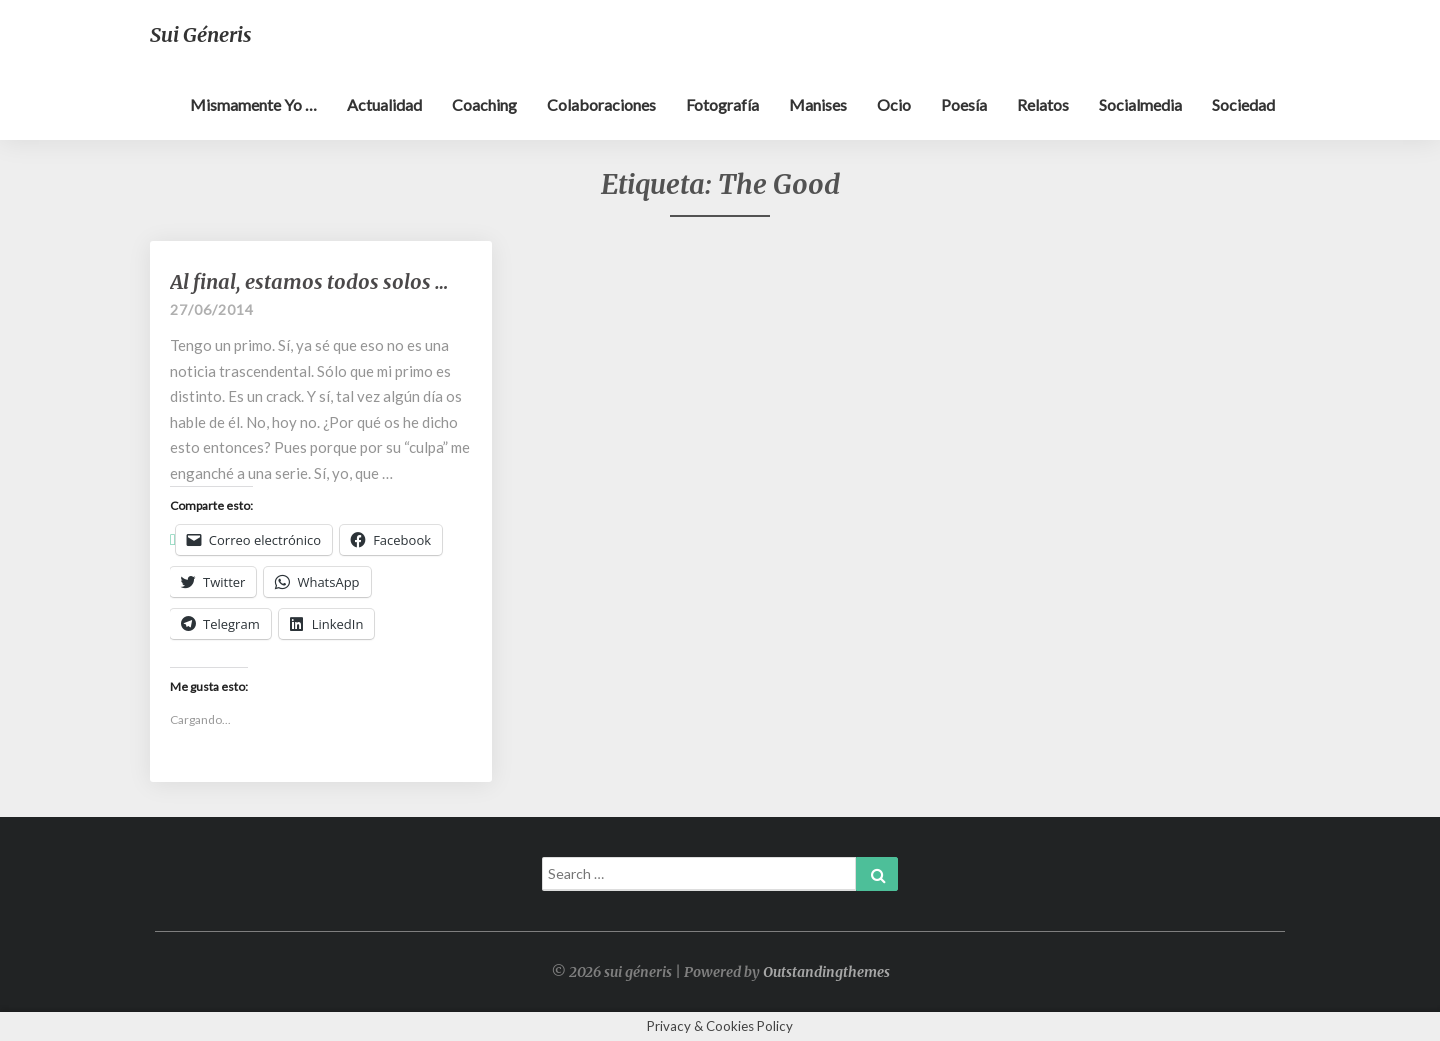  What do you see at coordinates (1243, 104) in the screenshot?
I see `Sociedad` at bounding box center [1243, 104].